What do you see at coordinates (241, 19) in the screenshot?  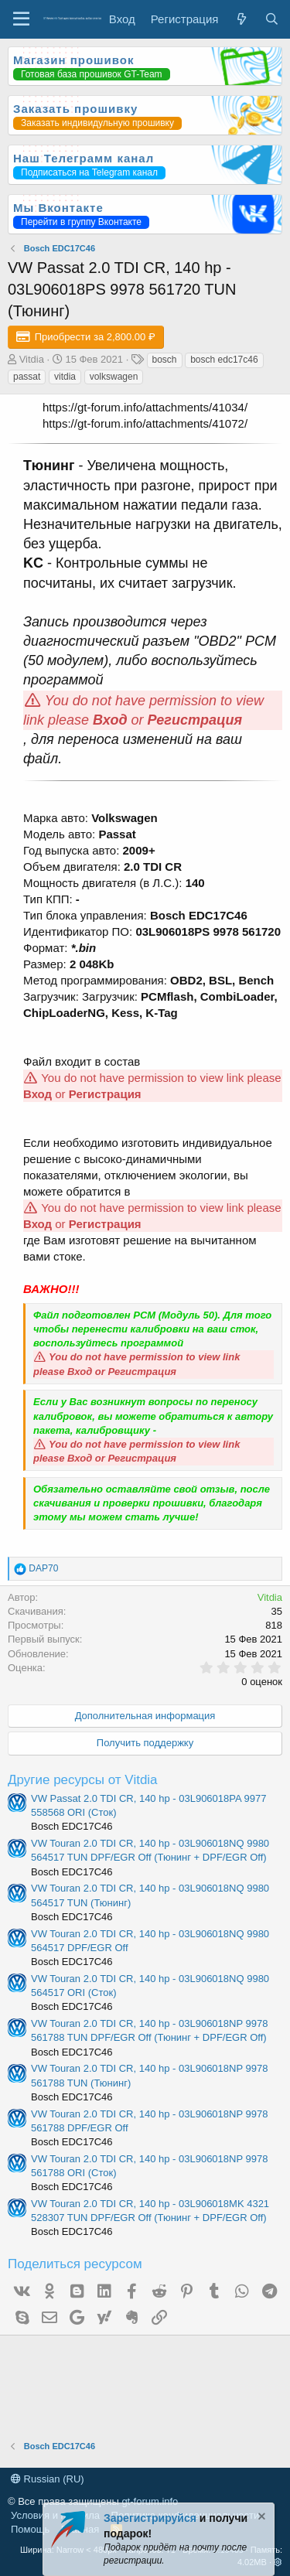 I see `[Что нового?]` at bounding box center [241, 19].